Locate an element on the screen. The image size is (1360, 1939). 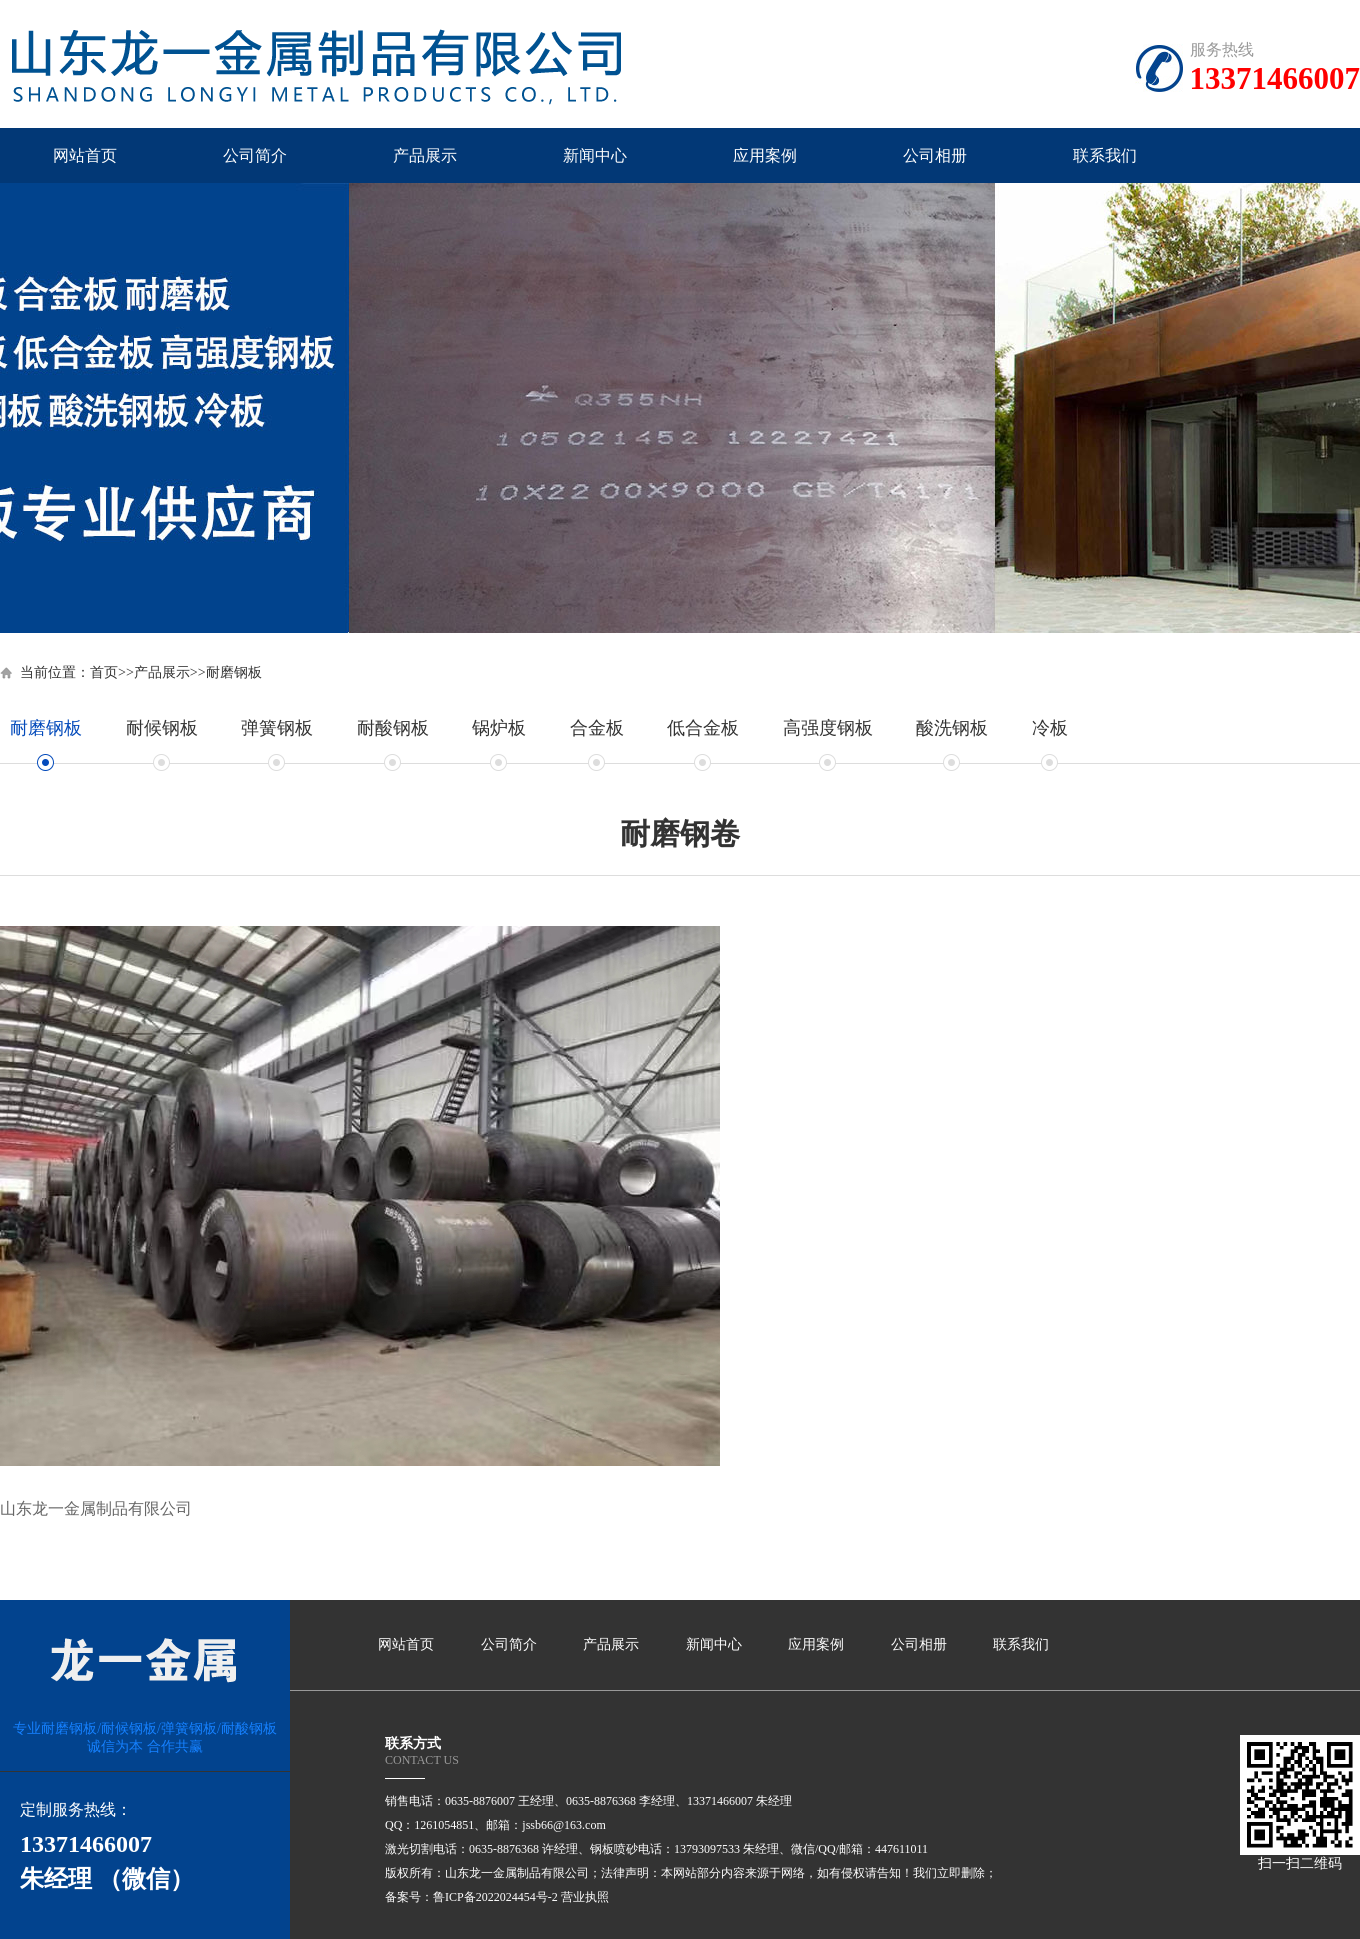
公司简介 is located at coordinates (255, 155).